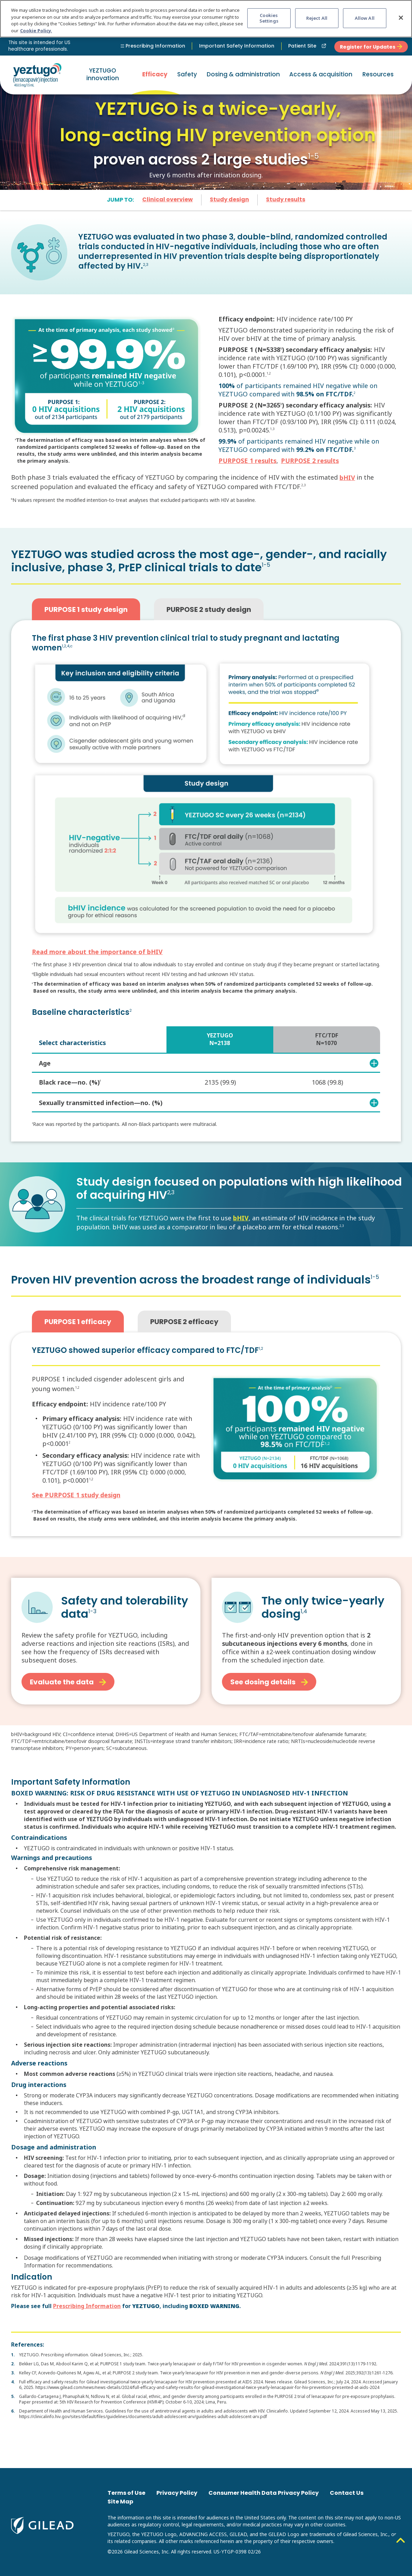  Describe the element at coordinates (401, 17) in the screenshot. I see `[Close]` at that location.